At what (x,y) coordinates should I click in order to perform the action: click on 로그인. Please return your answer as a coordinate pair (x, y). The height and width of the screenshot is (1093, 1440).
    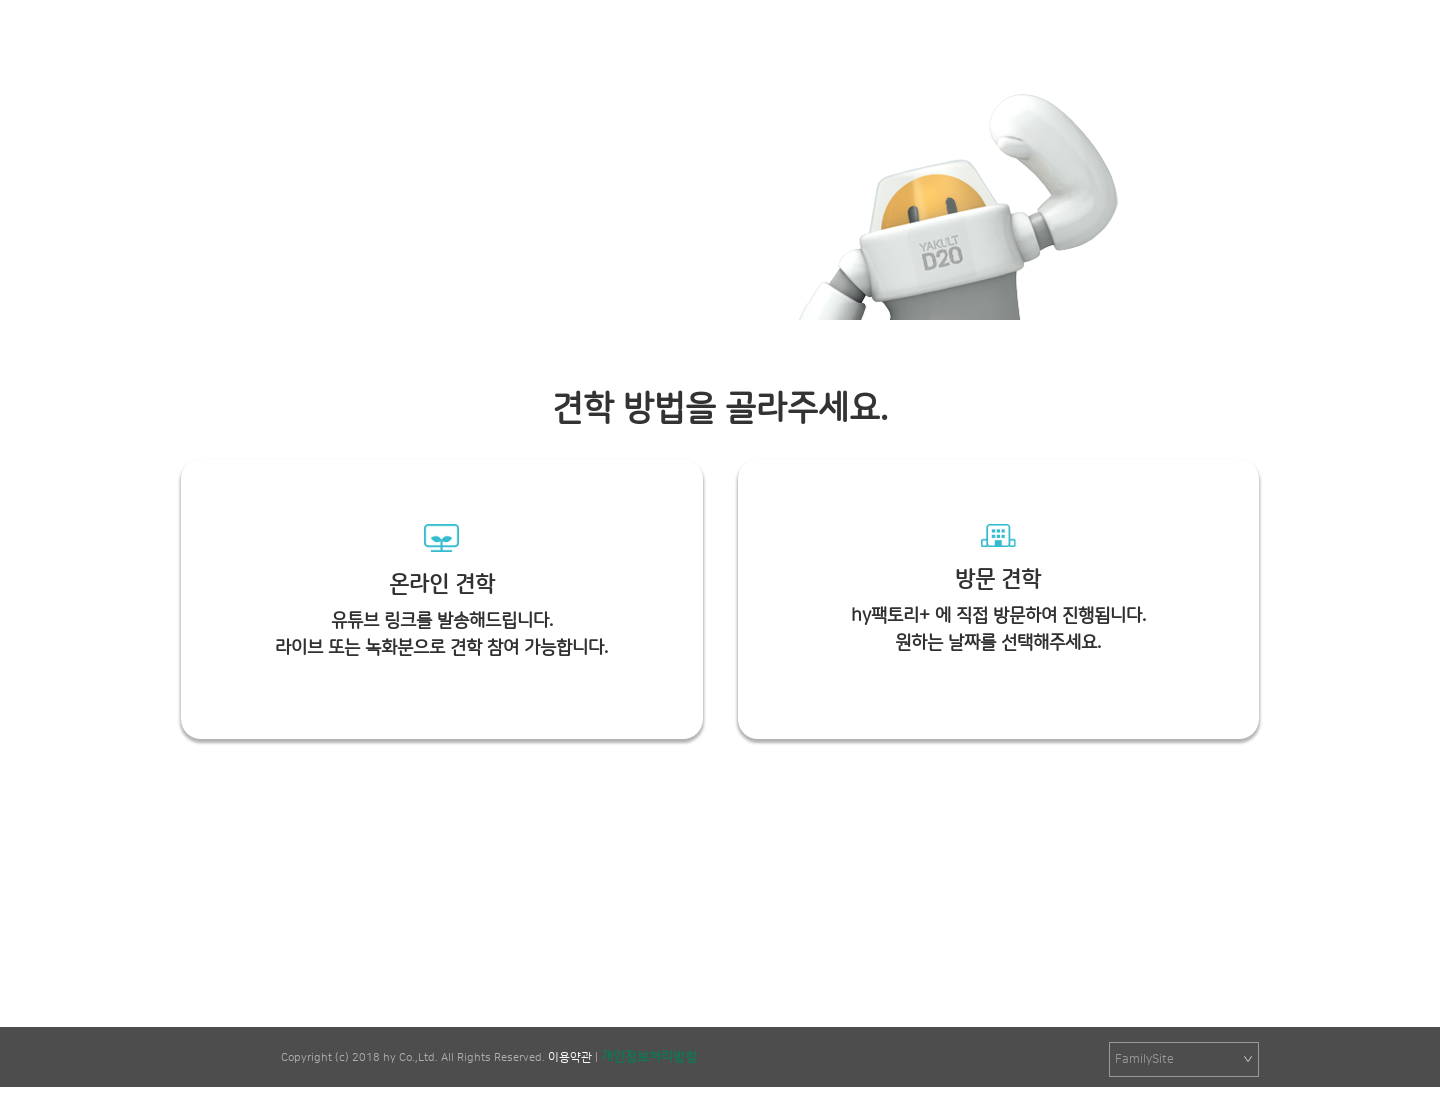
    Looking at the image, I should click on (1176, 42).